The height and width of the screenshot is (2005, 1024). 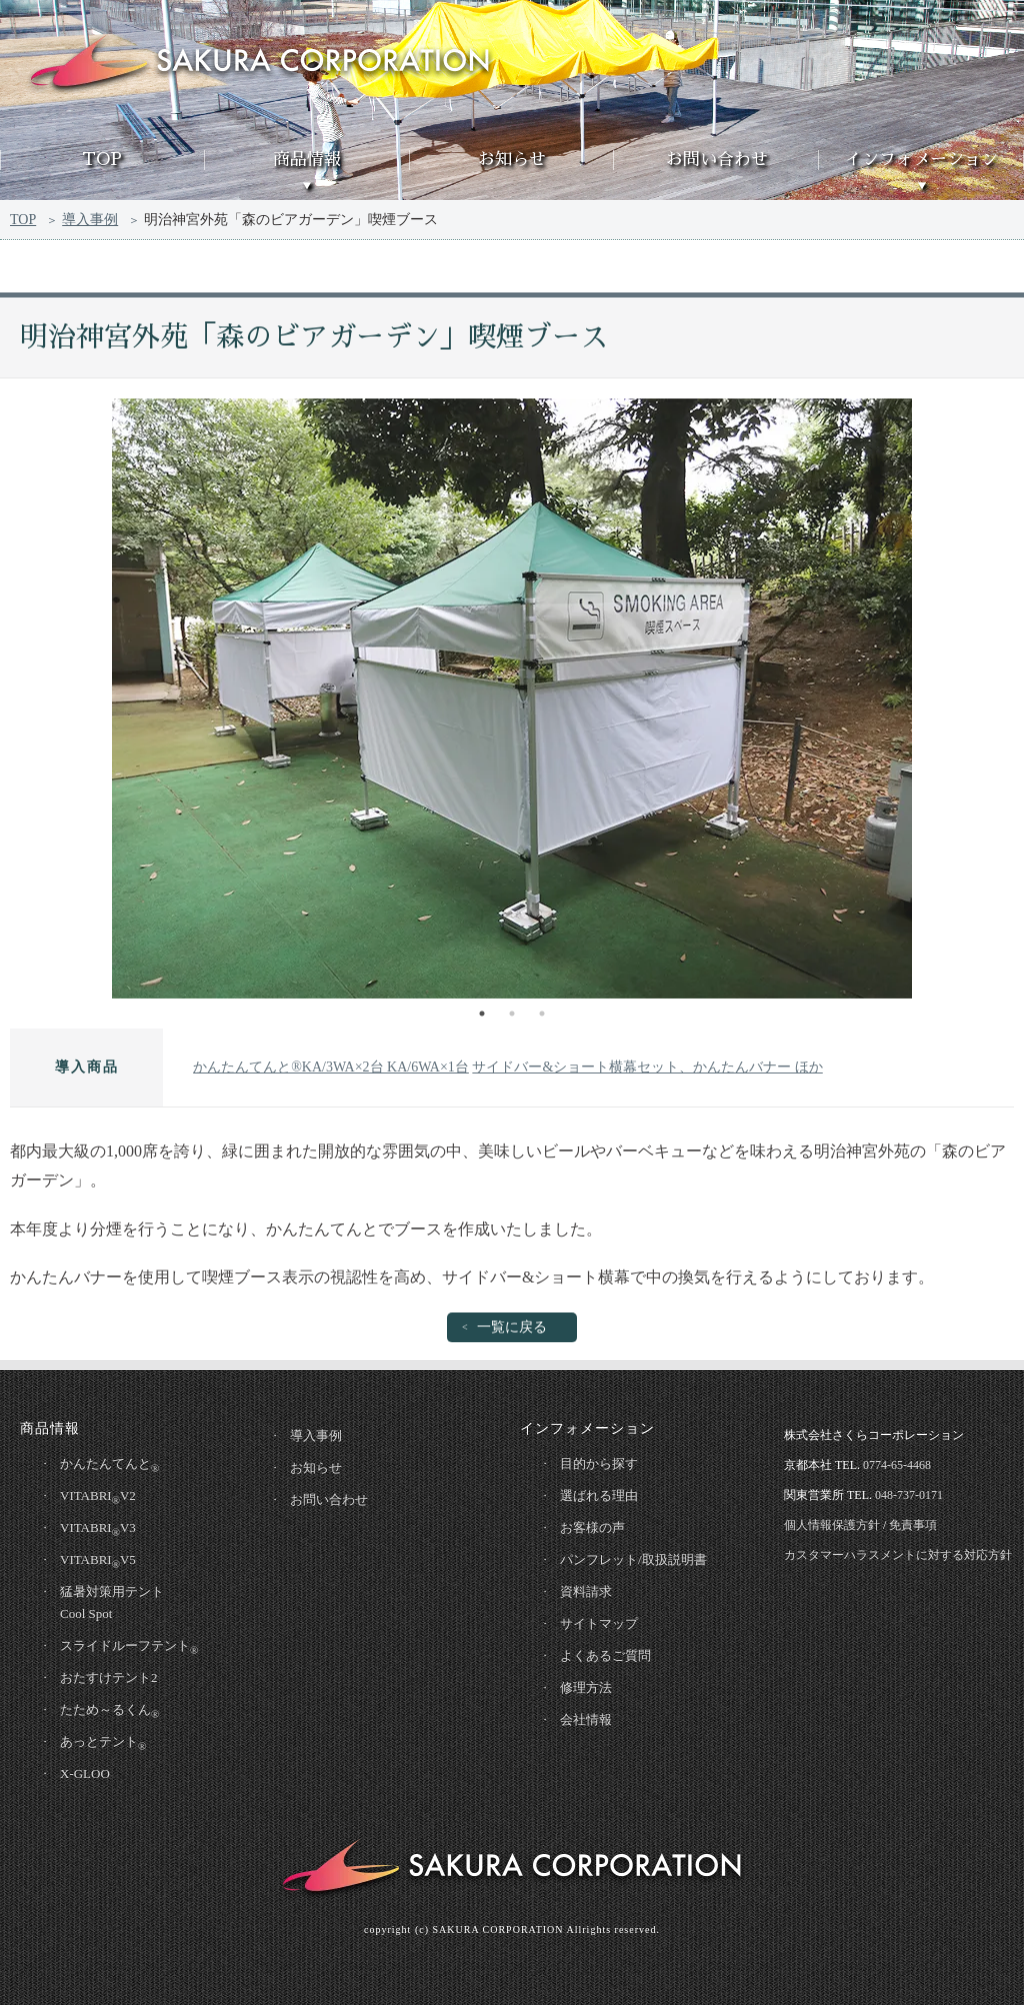 What do you see at coordinates (109, 1677) in the screenshot?
I see `おたすけテント2` at bounding box center [109, 1677].